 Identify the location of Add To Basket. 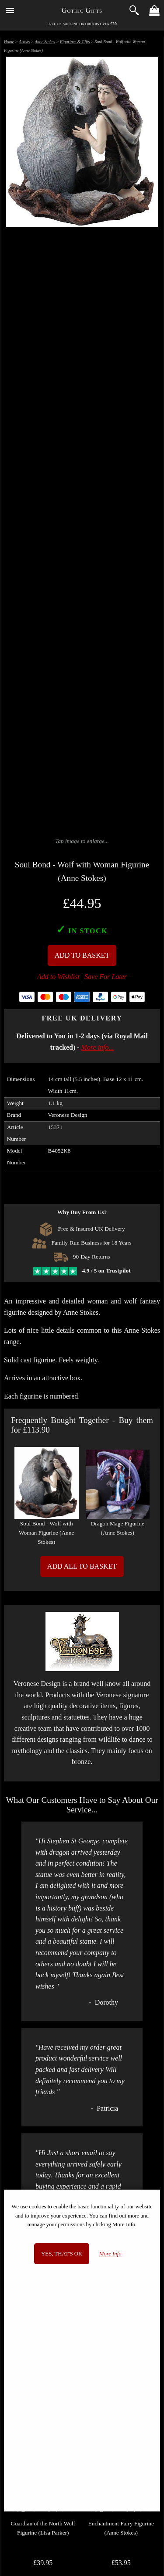
(82, 955).